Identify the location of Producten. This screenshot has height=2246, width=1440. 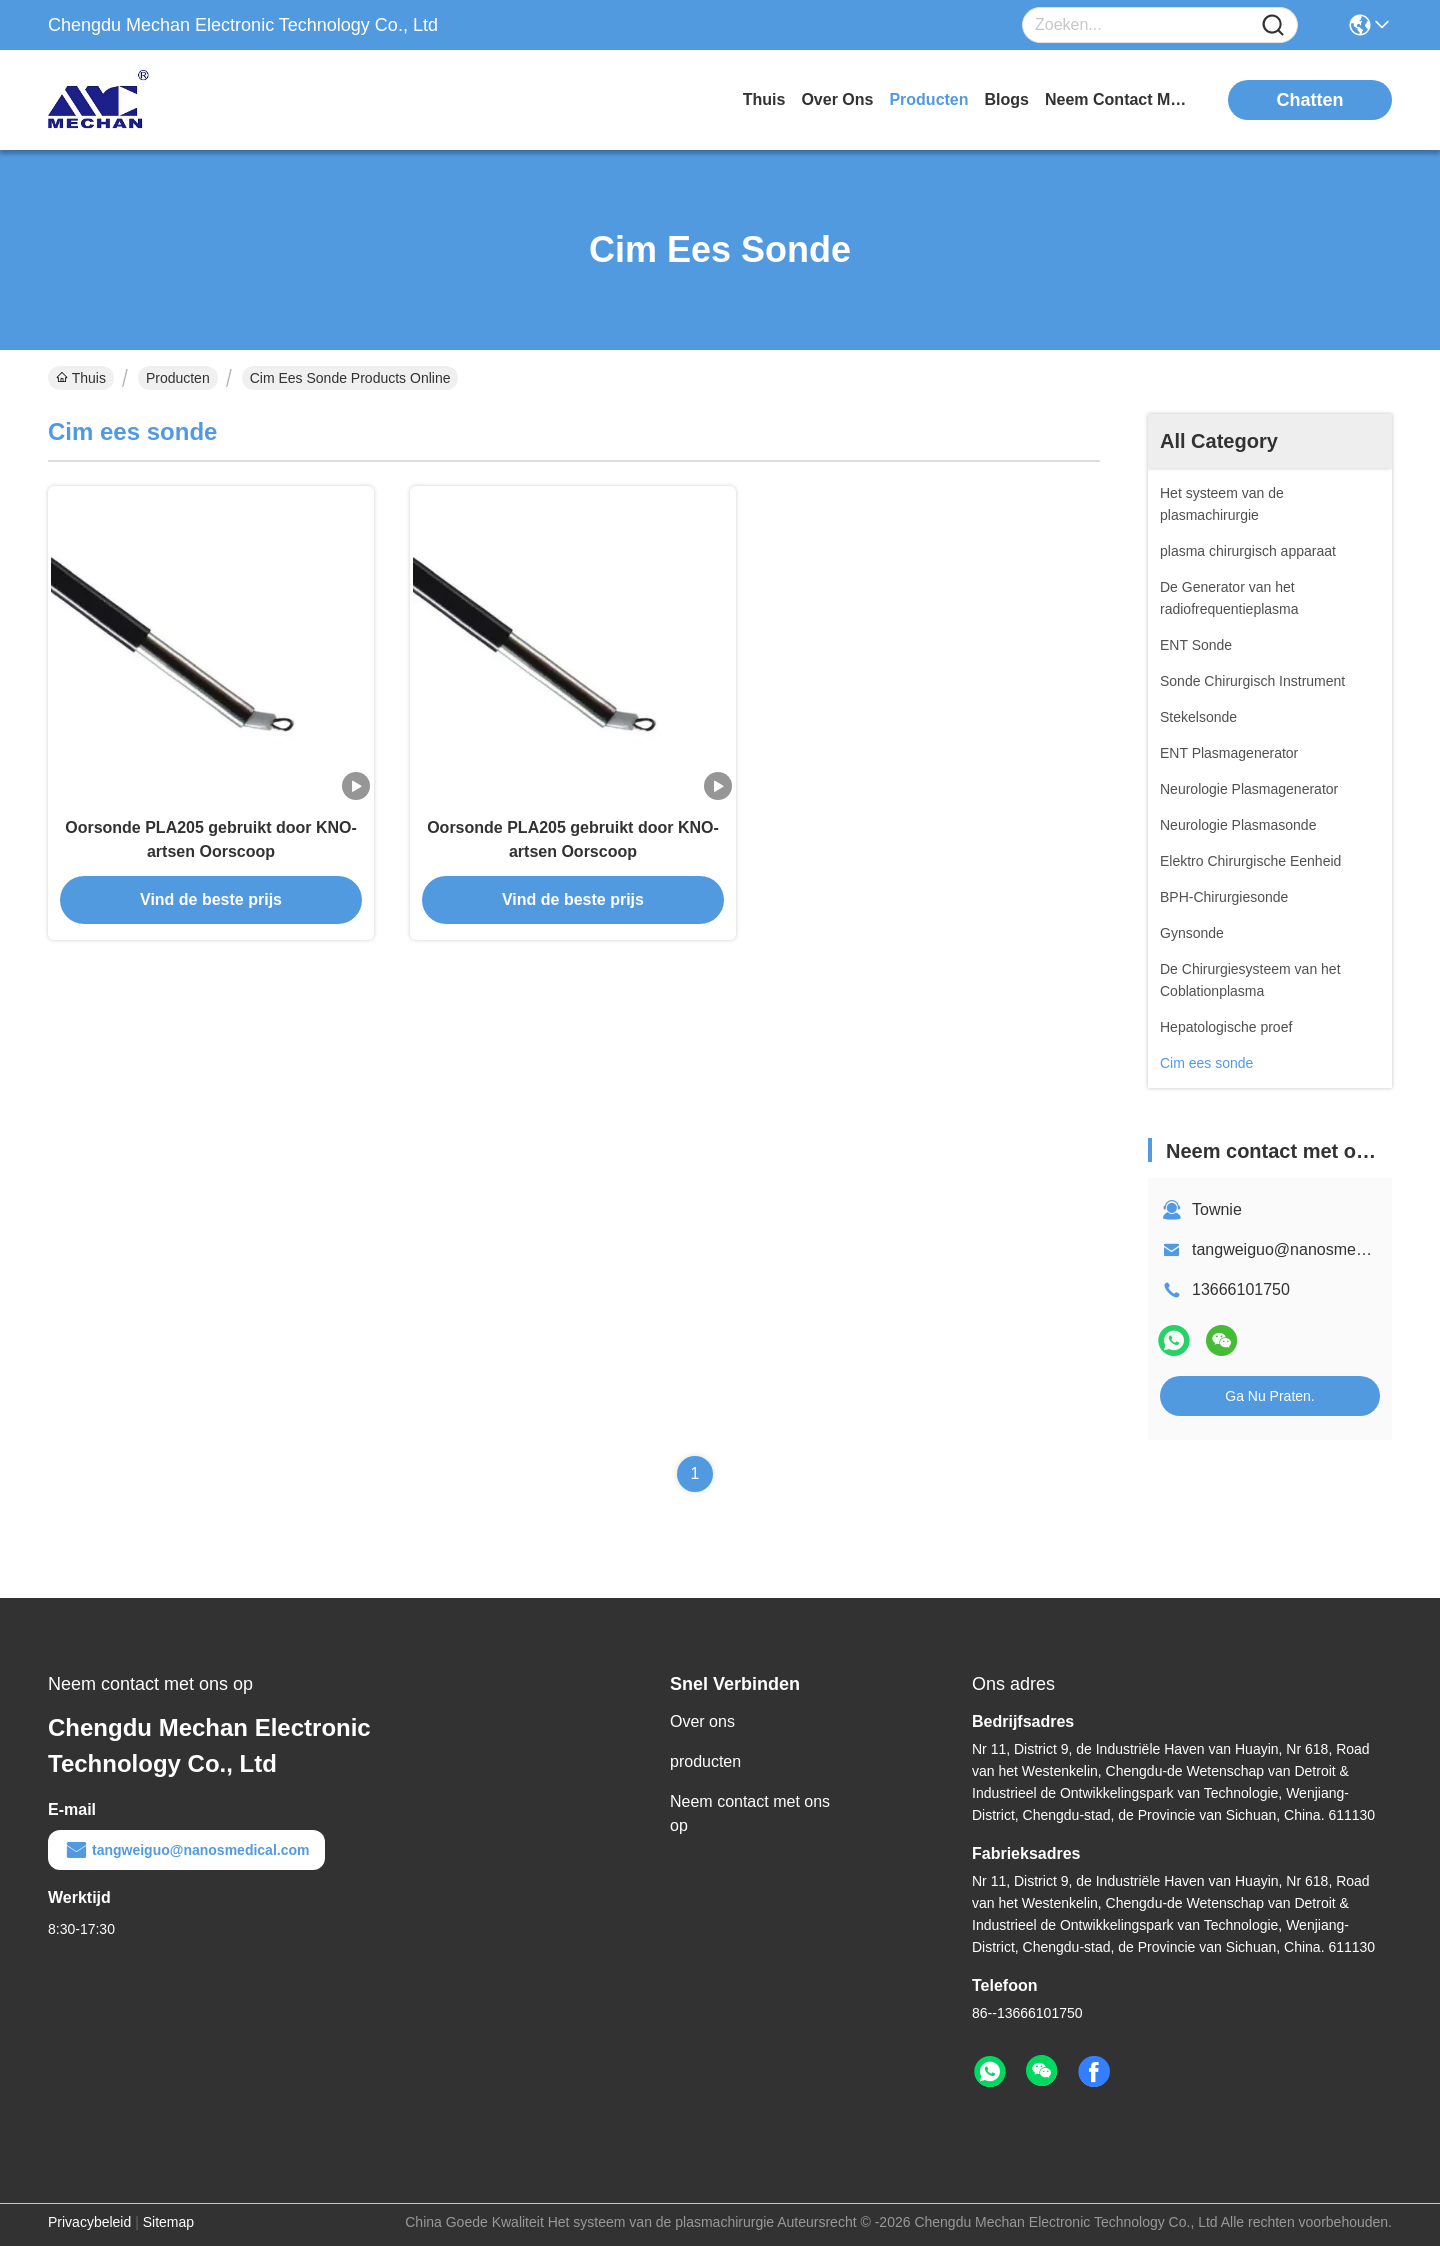
(178, 378).